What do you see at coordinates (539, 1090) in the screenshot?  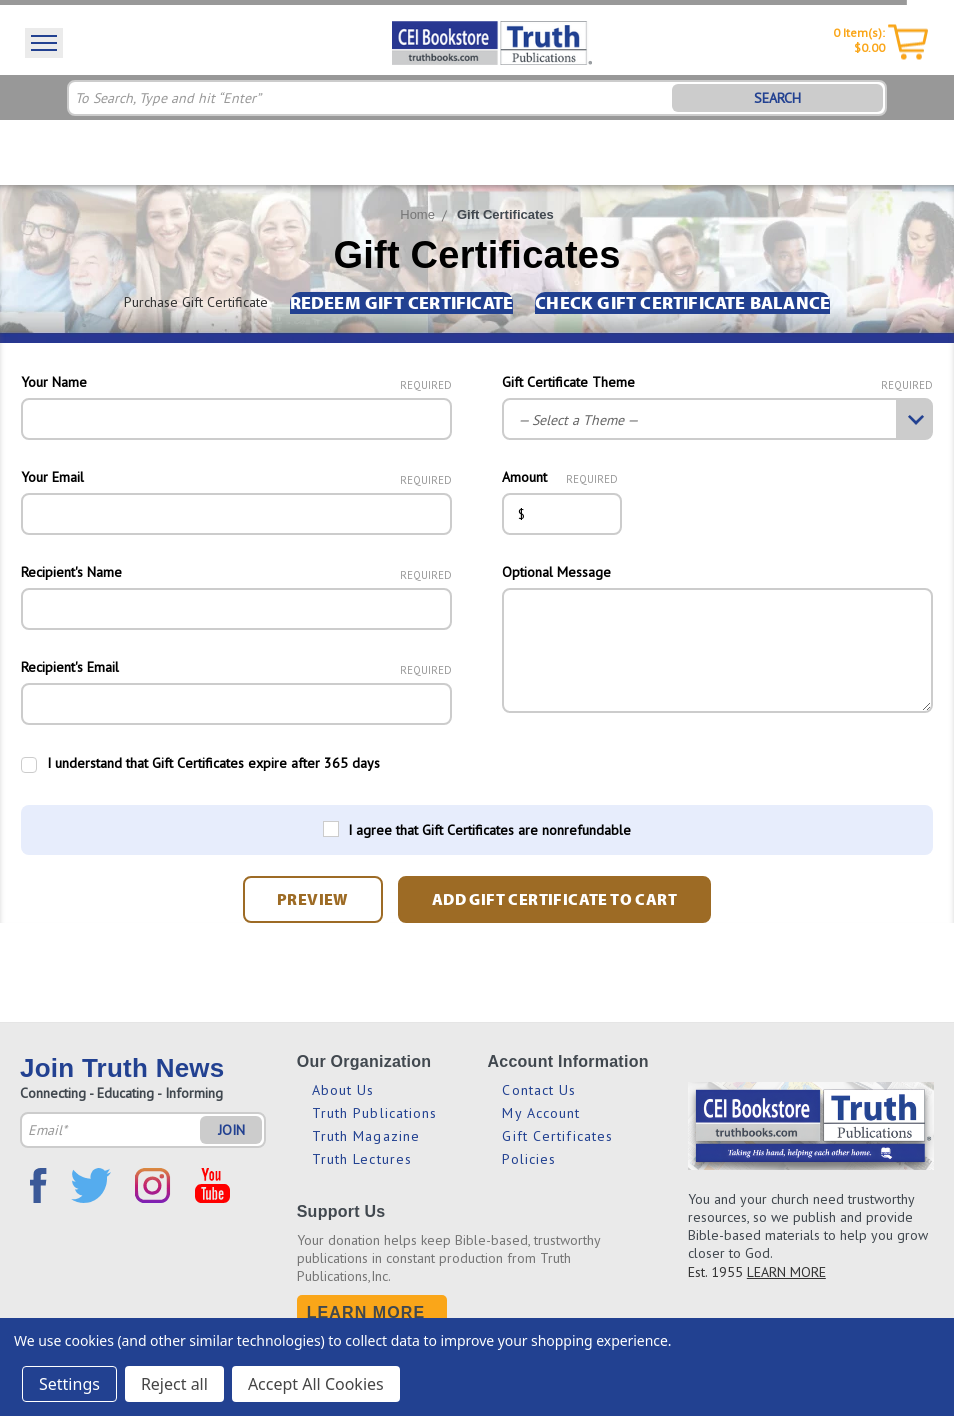 I see `Contact Us` at bounding box center [539, 1090].